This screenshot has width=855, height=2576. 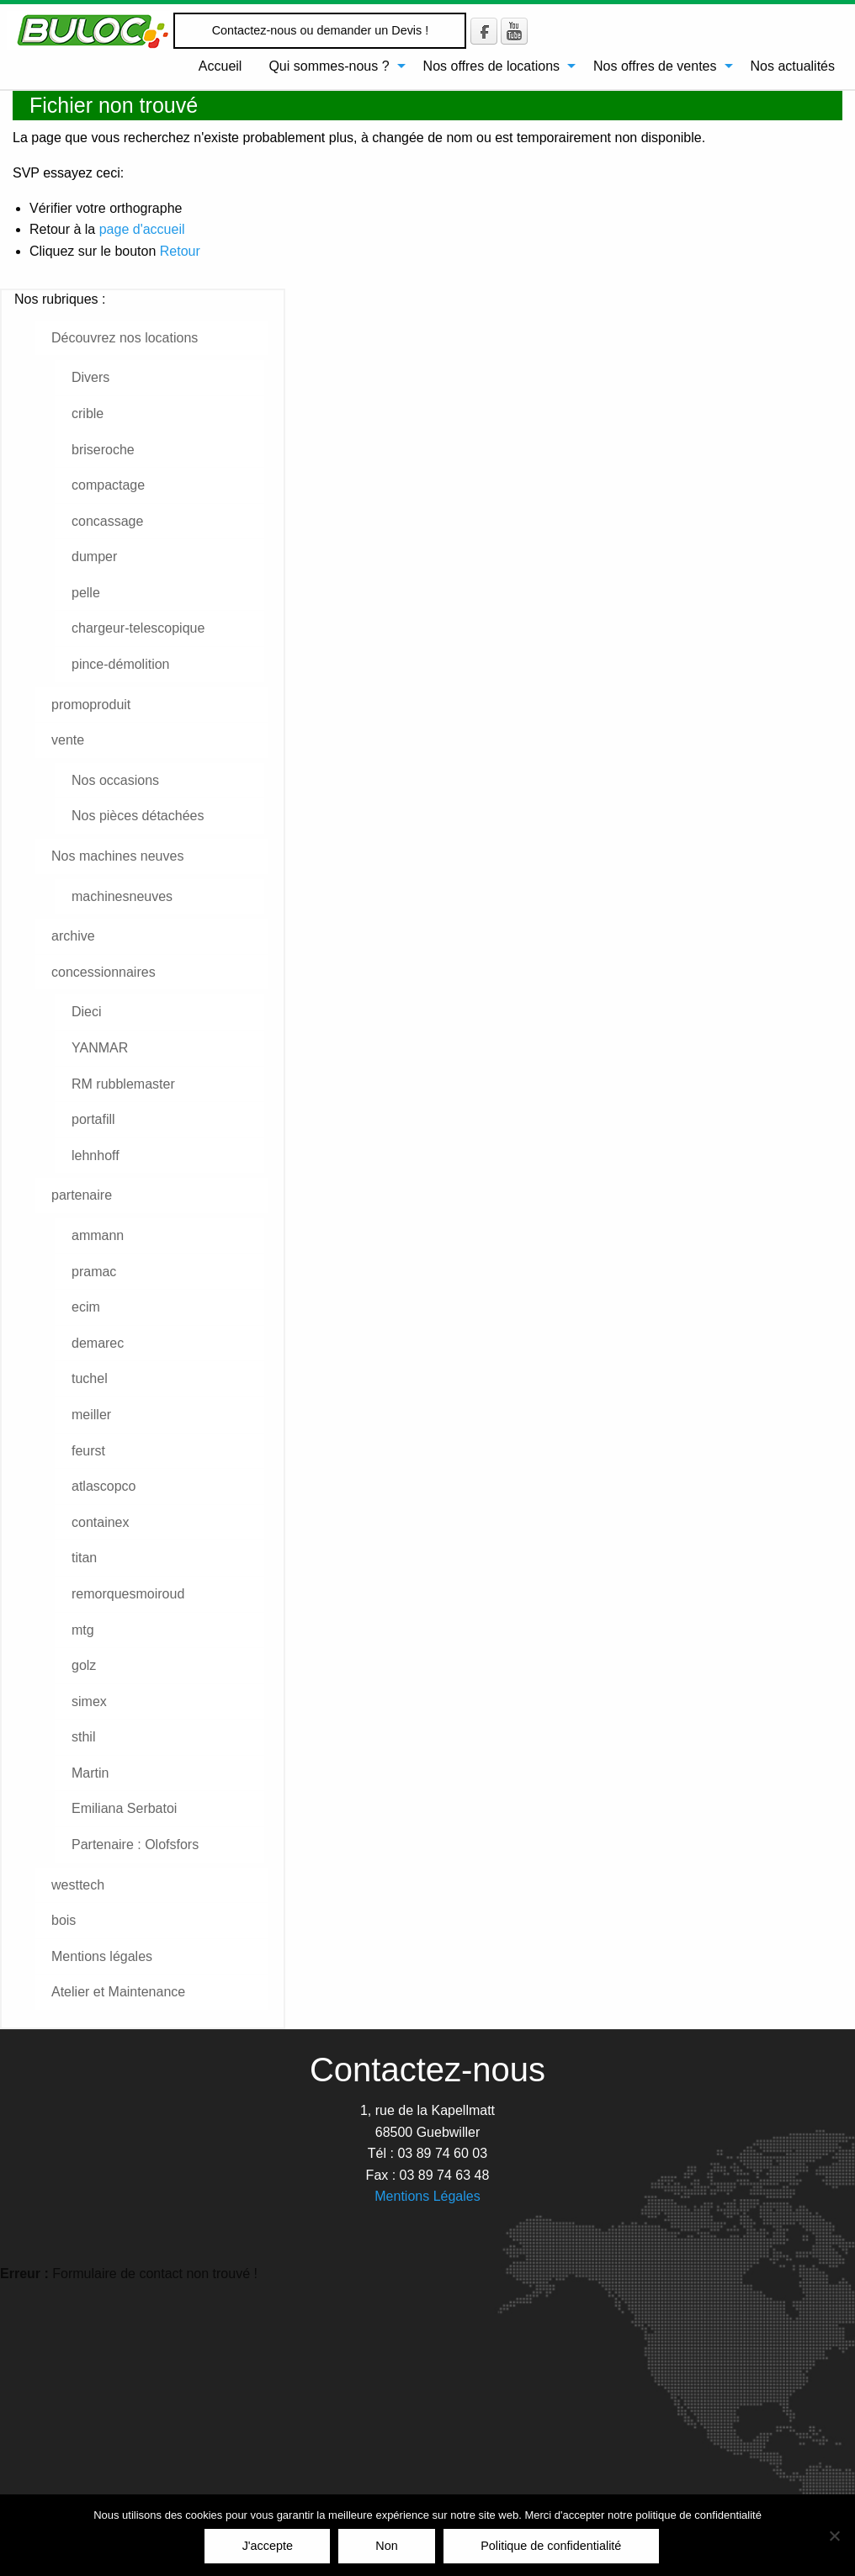 What do you see at coordinates (83, 1737) in the screenshot?
I see `sthil` at bounding box center [83, 1737].